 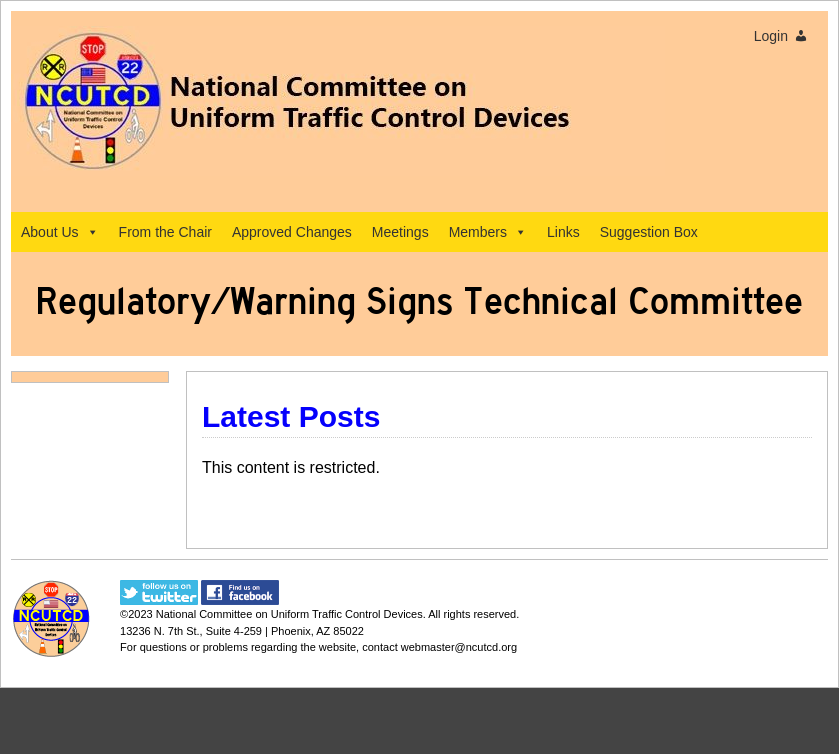 What do you see at coordinates (771, 36) in the screenshot?
I see `Login` at bounding box center [771, 36].